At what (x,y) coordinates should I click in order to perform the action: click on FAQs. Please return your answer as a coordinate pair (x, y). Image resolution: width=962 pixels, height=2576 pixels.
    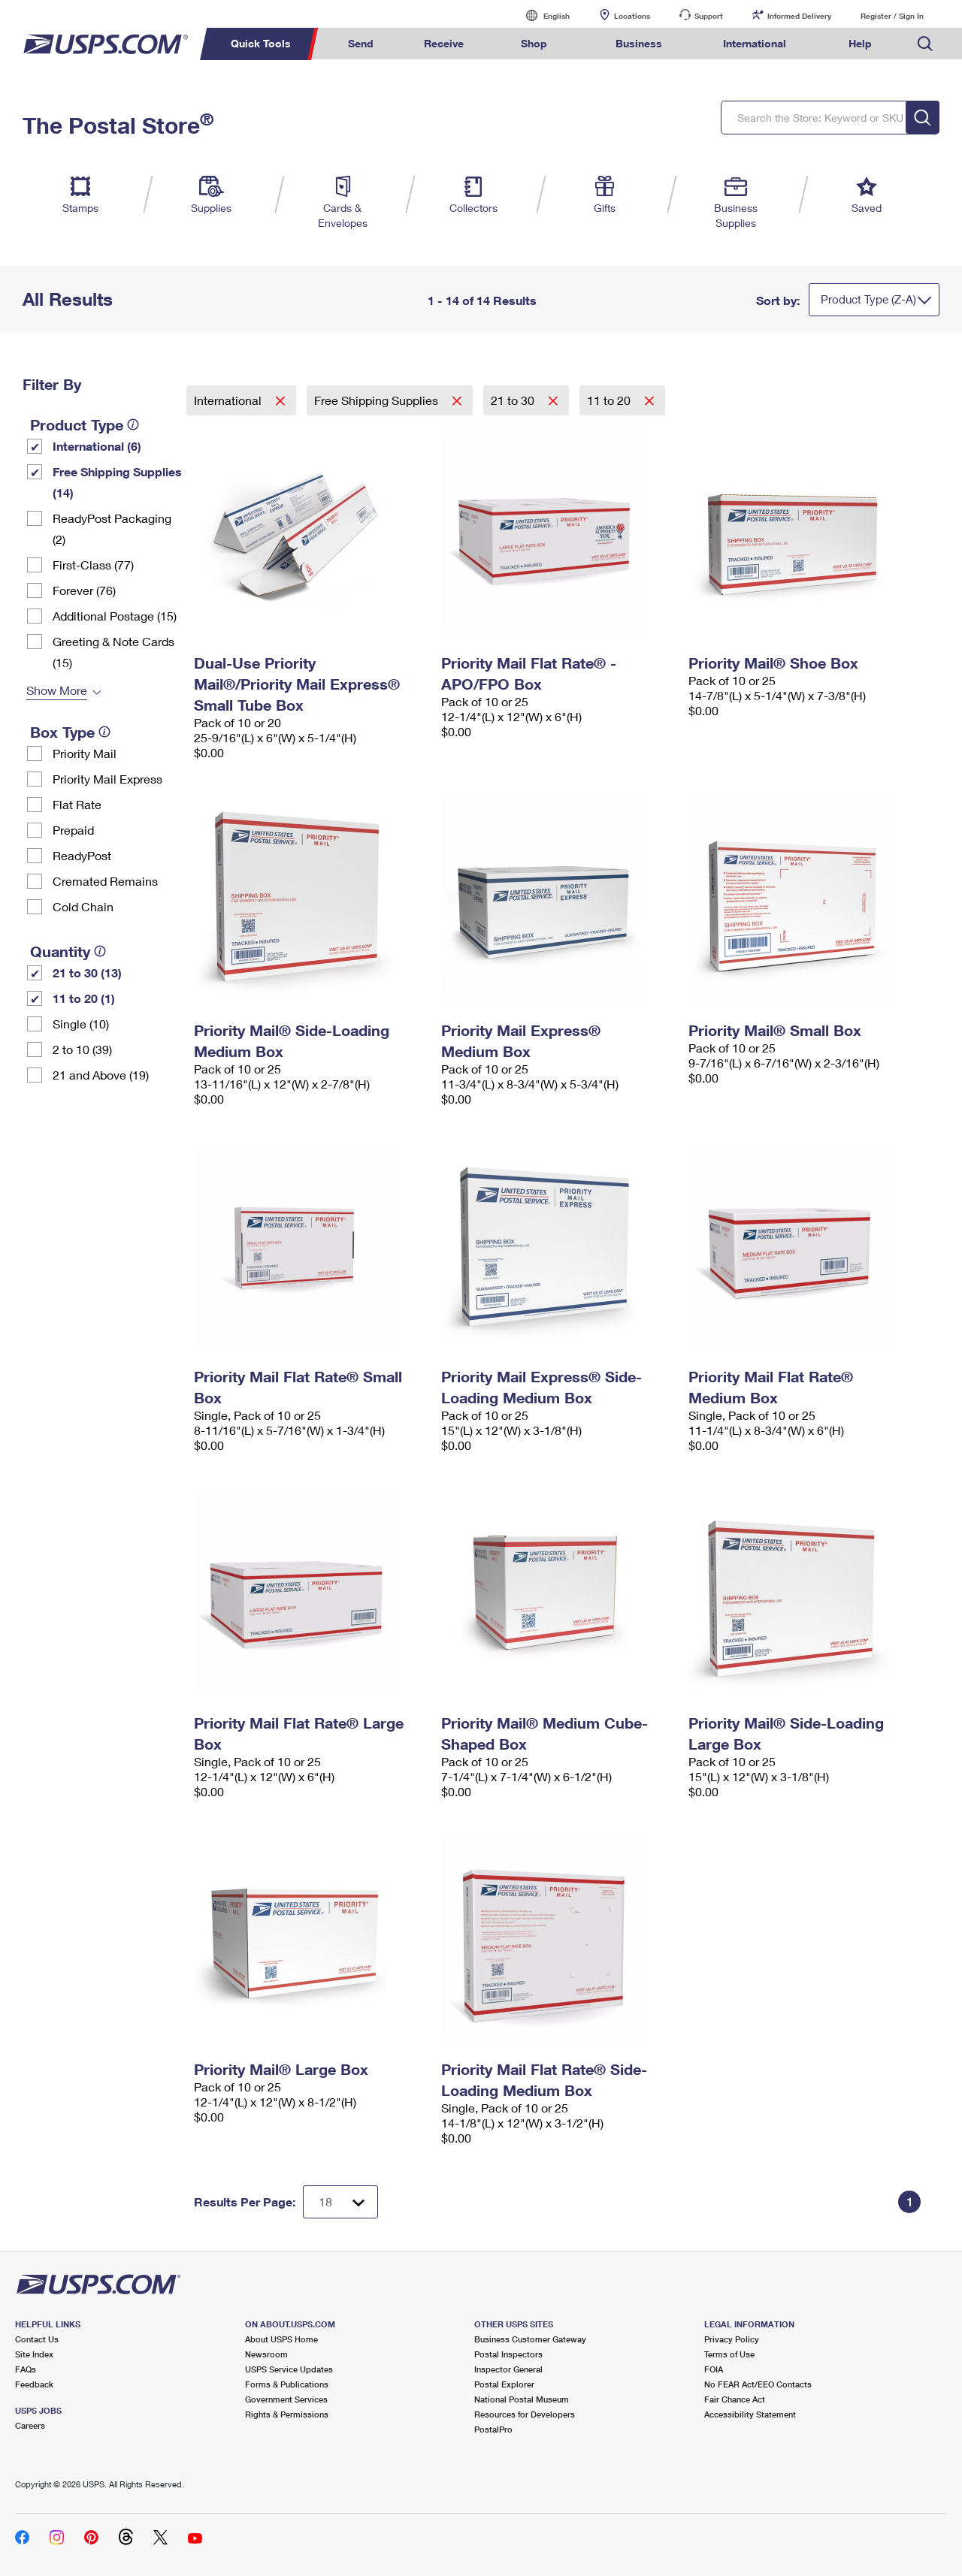
    Looking at the image, I should click on (25, 2369).